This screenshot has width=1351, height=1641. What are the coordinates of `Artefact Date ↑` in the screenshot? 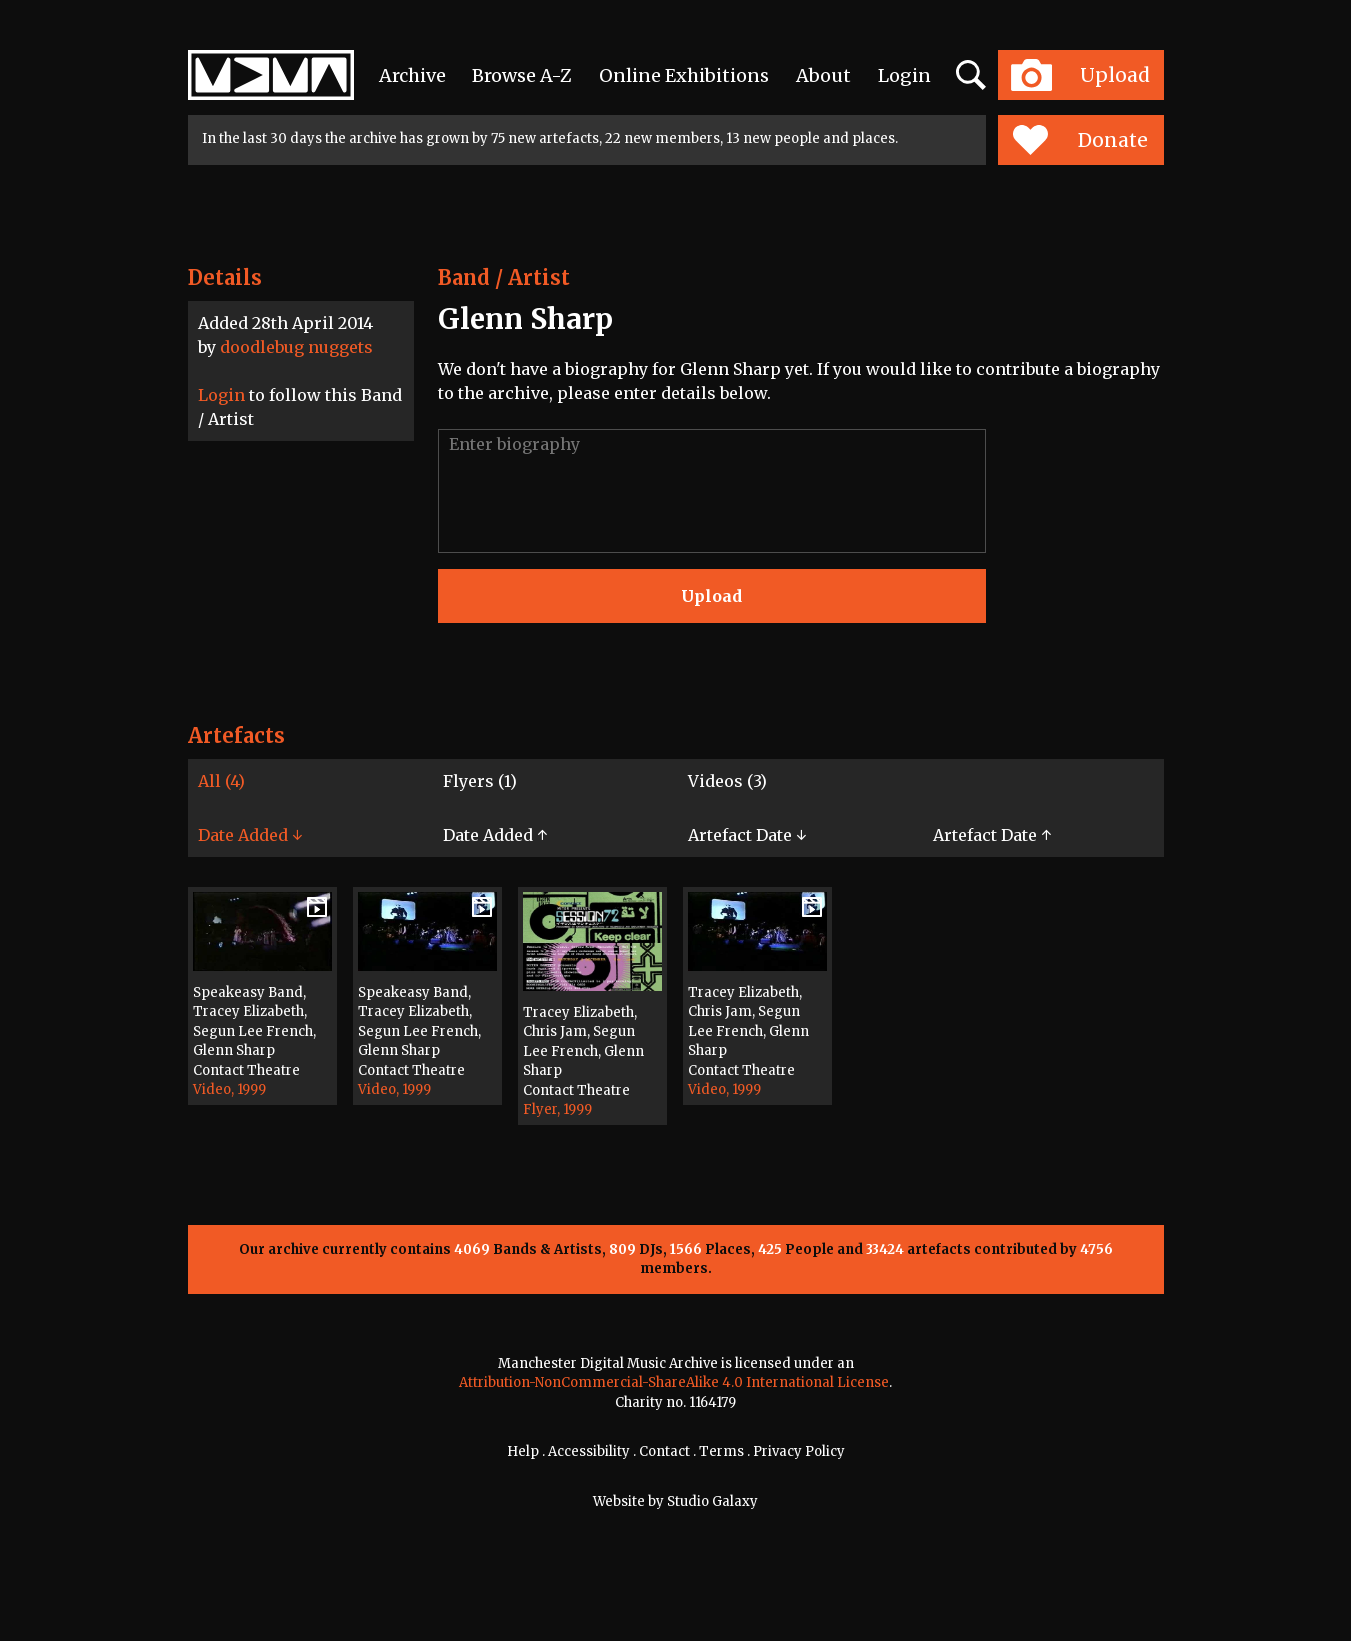 It's located at (992, 835).